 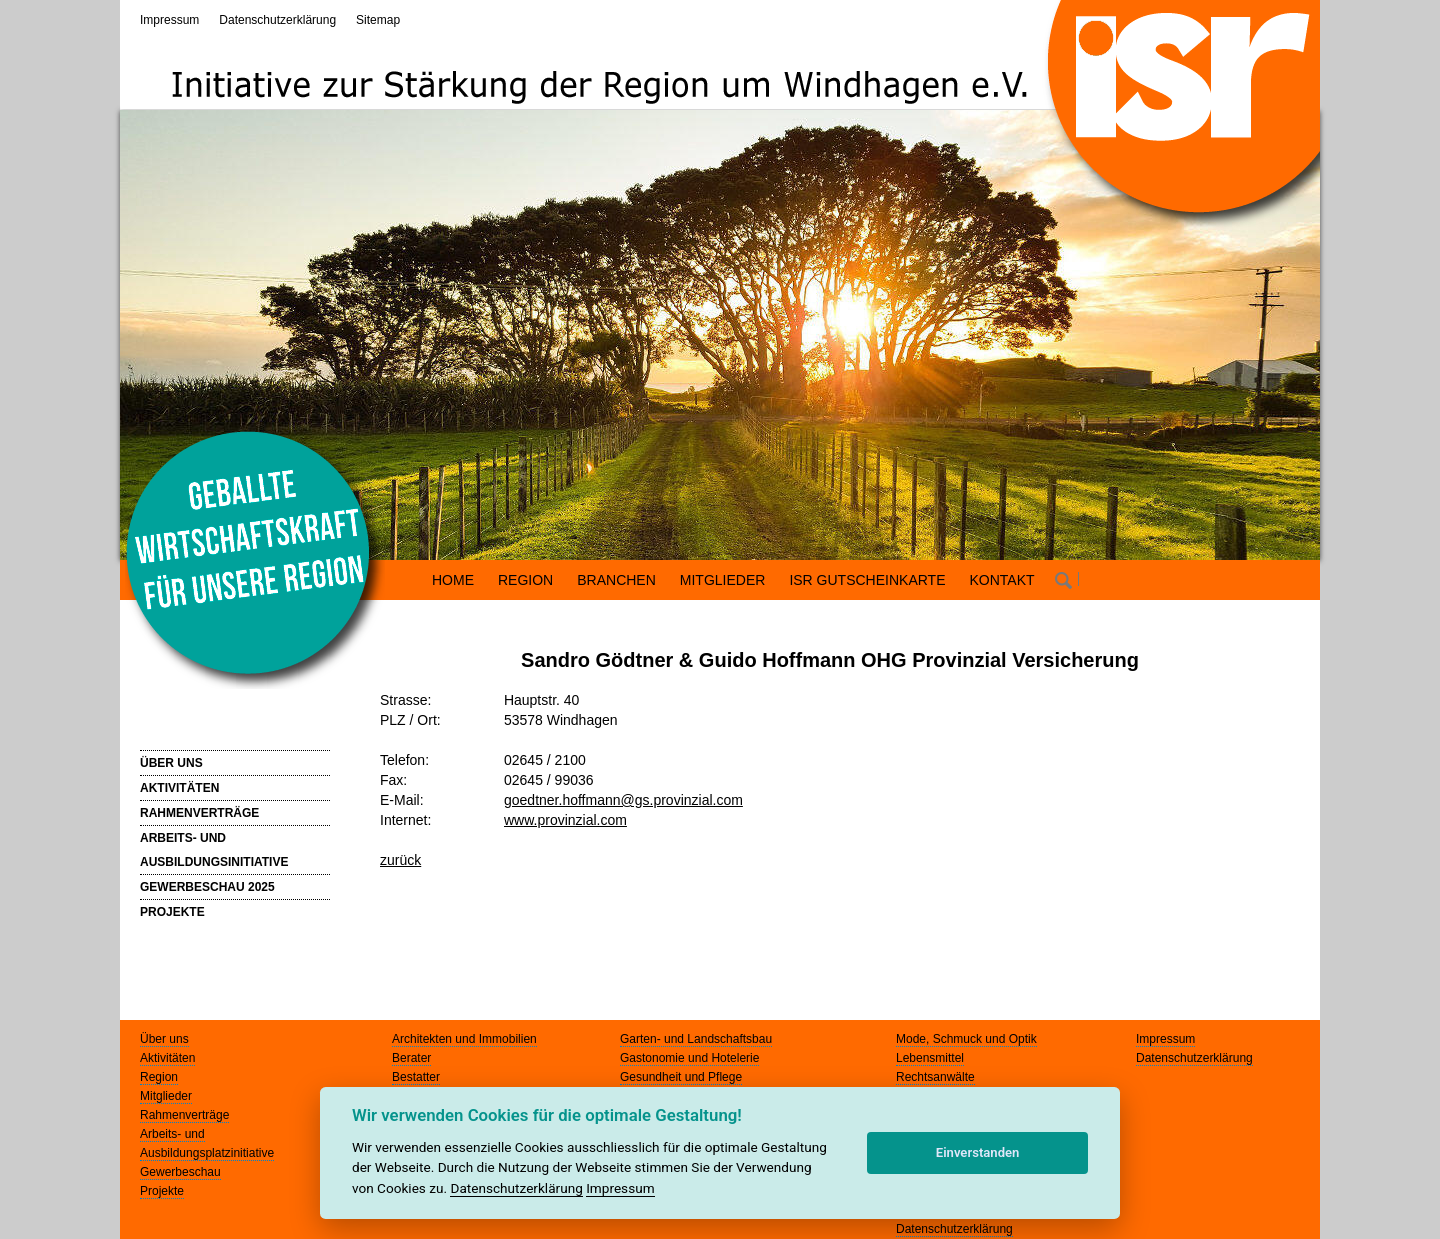 What do you see at coordinates (164, 1039) in the screenshot?
I see `Über uns` at bounding box center [164, 1039].